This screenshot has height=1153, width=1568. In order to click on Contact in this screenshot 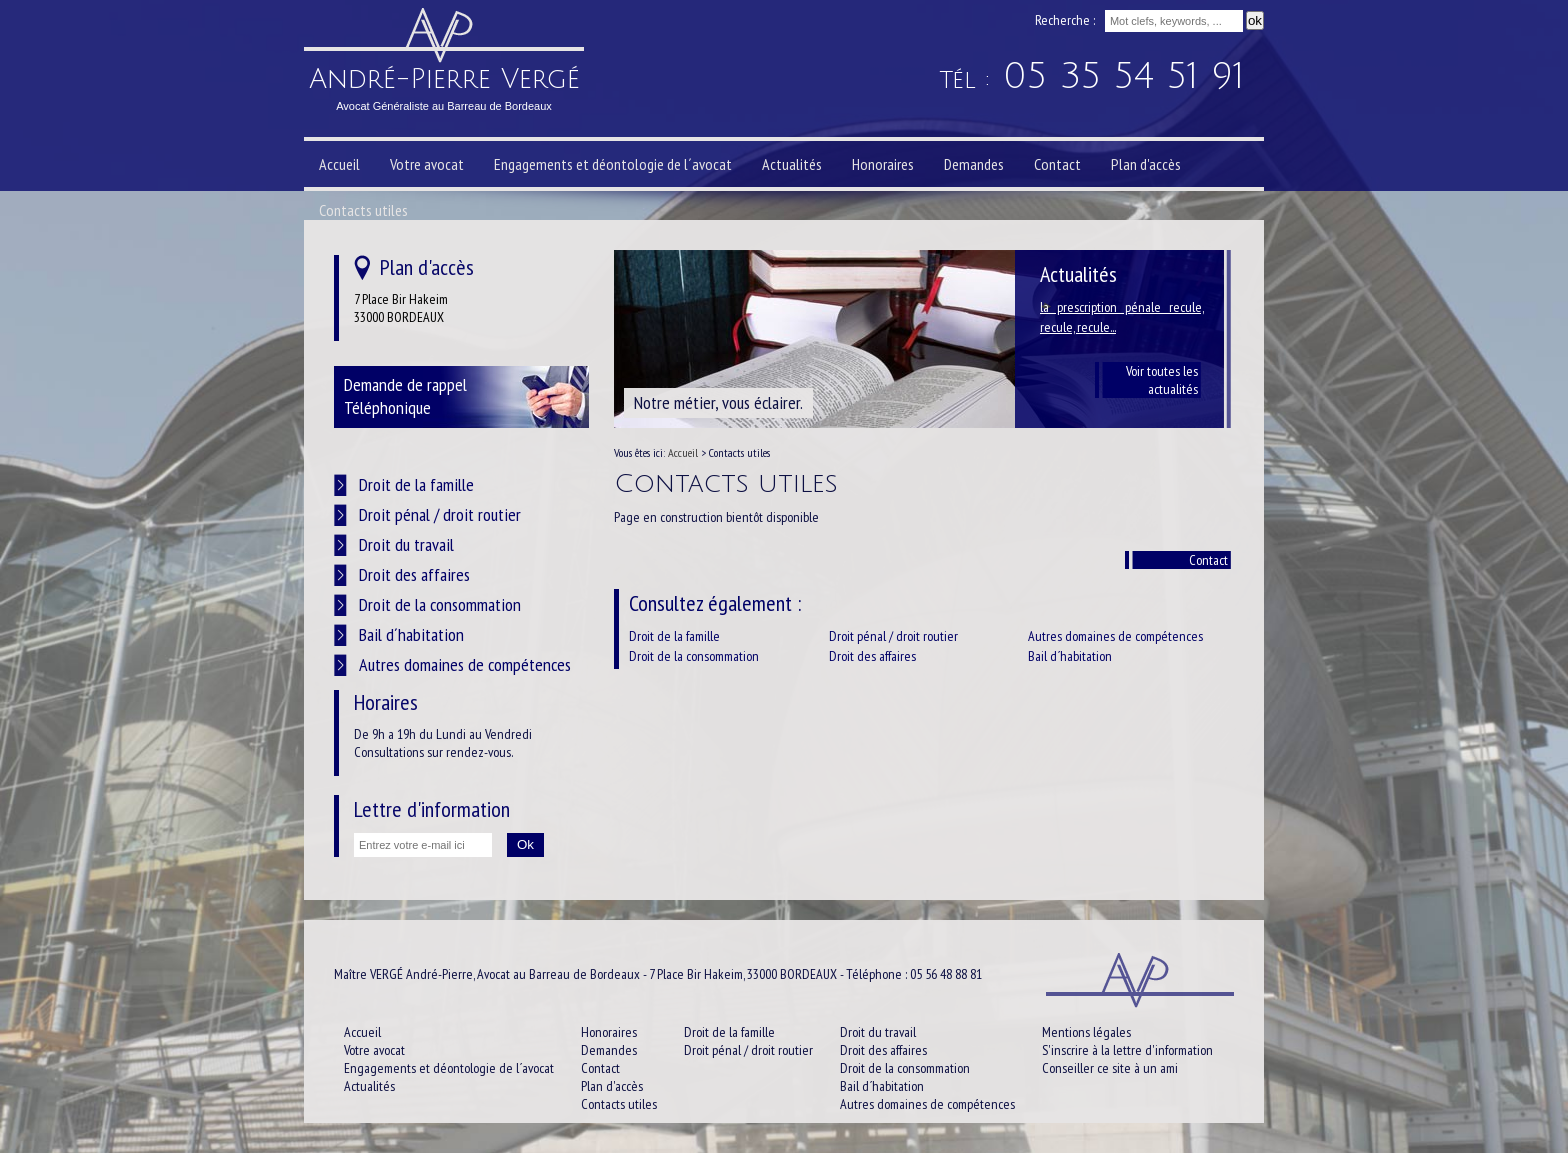, I will do `click(1208, 560)`.